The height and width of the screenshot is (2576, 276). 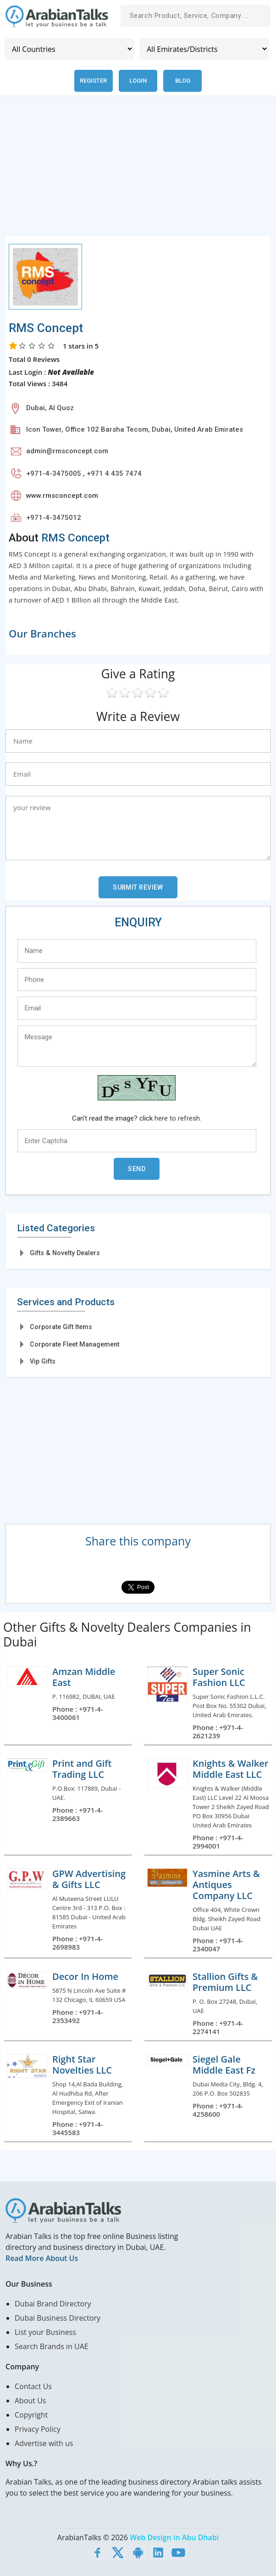 What do you see at coordinates (53, 2304) in the screenshot?
I see `Dubai Brand Directory` at bounding box center [53, 2304].